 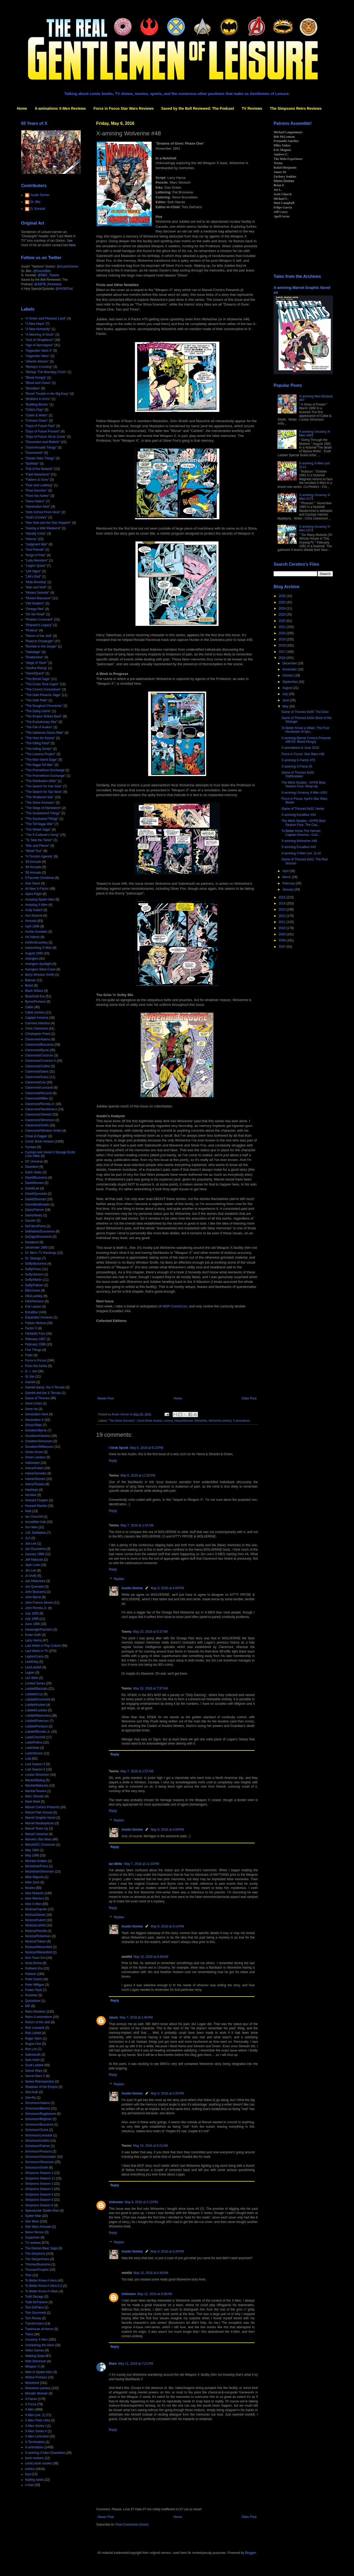 What do you see at coordinates (34, 1586) in the screenshot?
I see `Joe Quesada` at bounding box center [34, 1586].